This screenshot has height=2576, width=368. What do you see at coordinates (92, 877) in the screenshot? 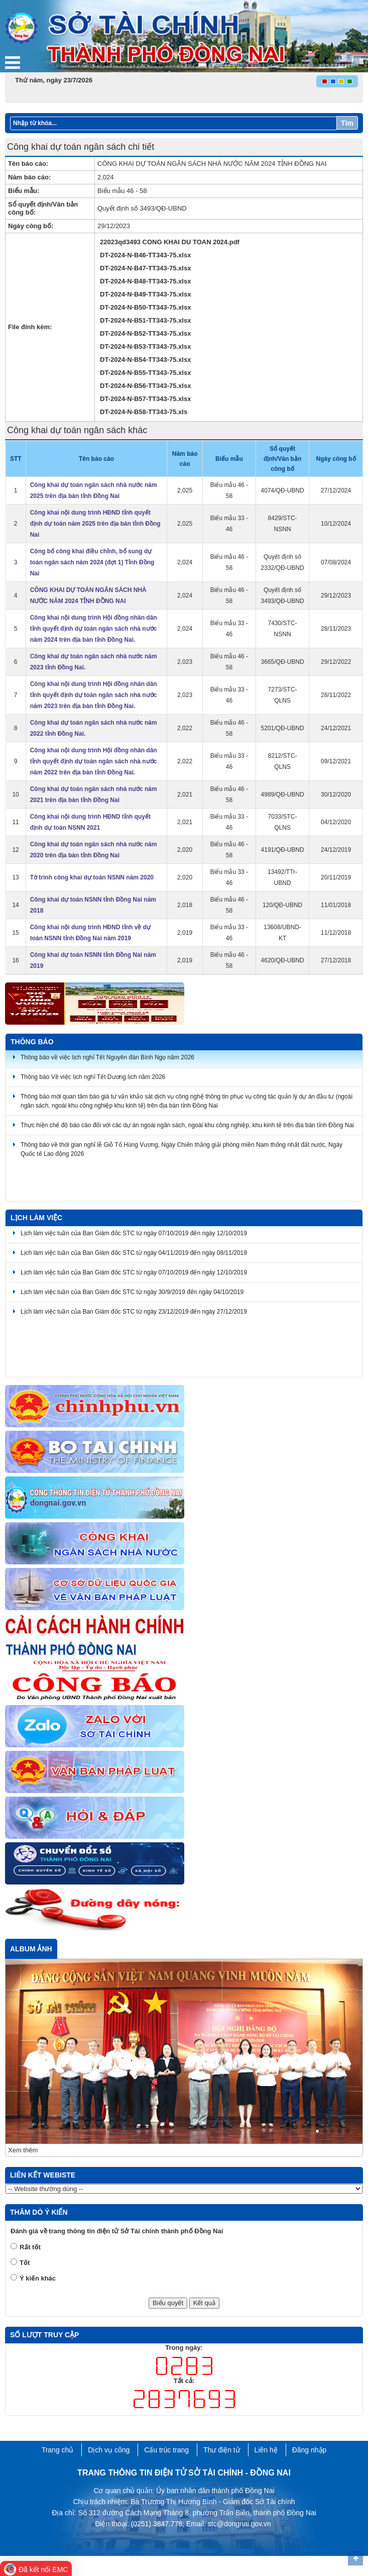
I see `Tờ trình công khai dự toán NSNN năm 2020` at bounding box center [92, 877].